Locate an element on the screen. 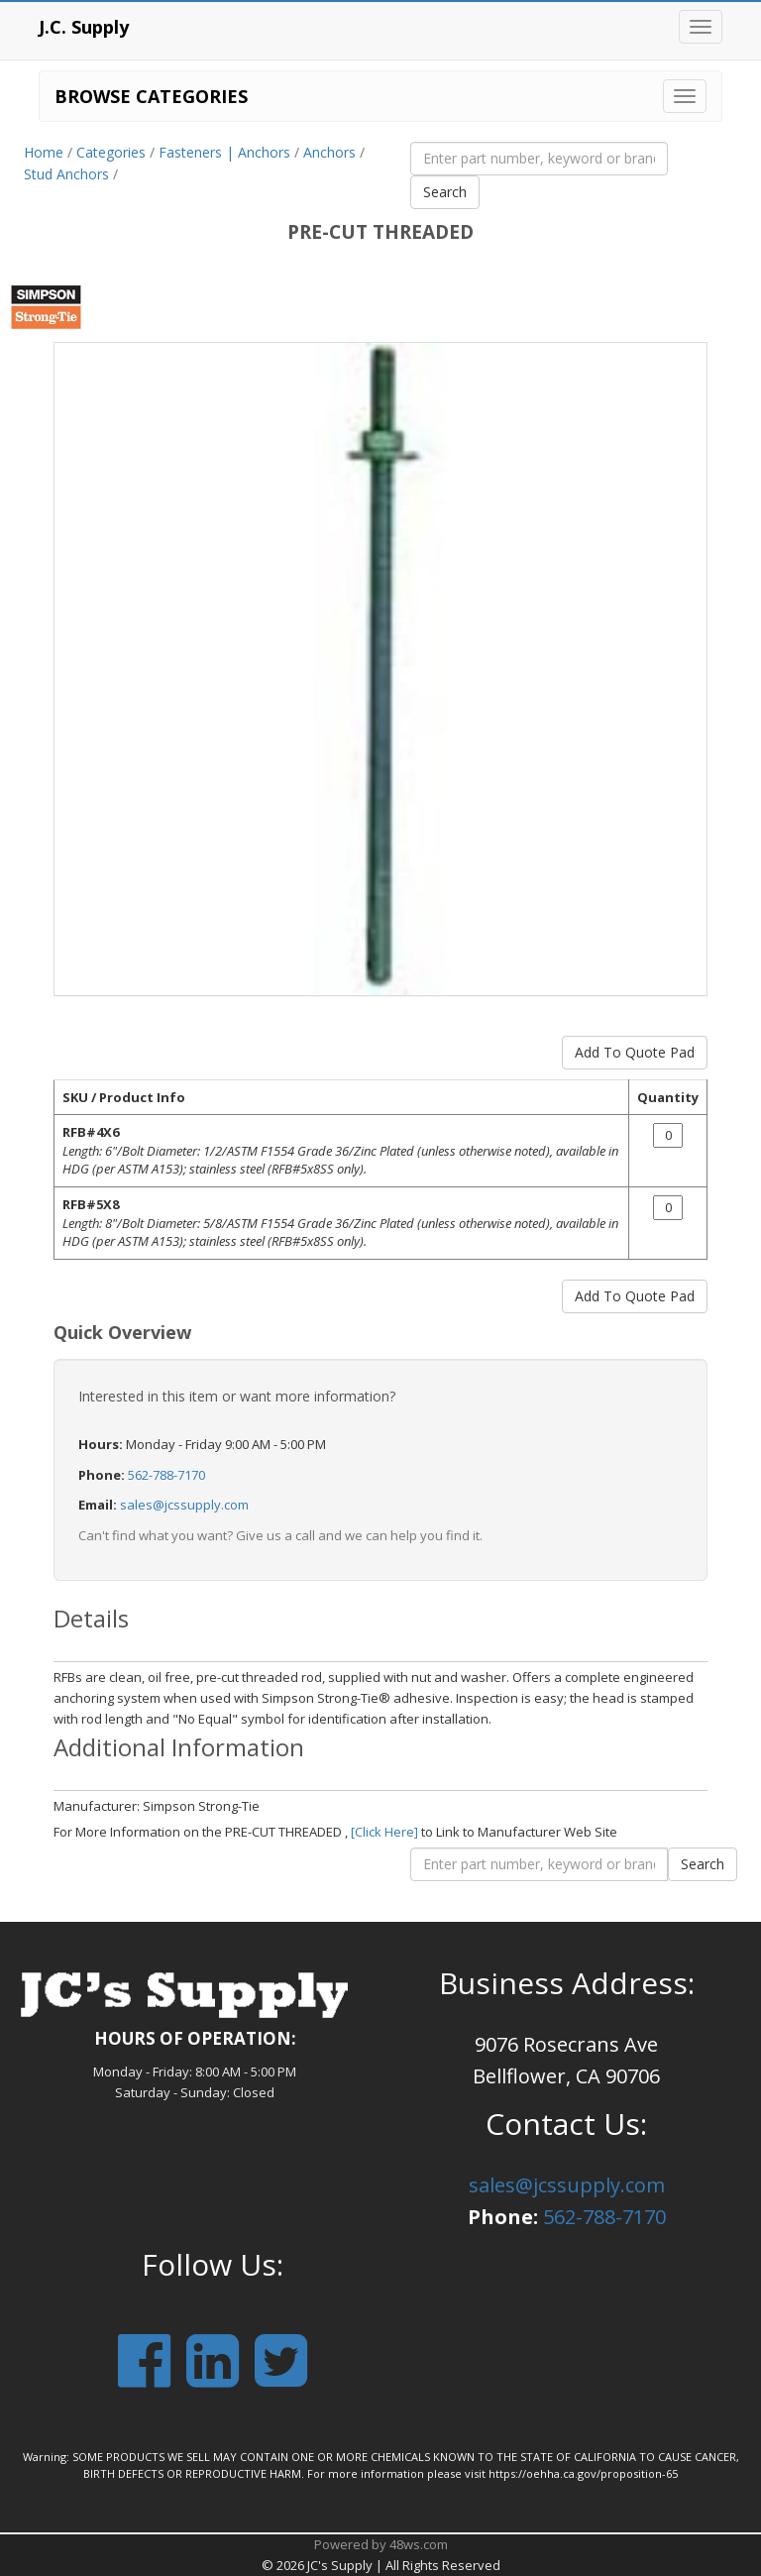 Image resolution: width=761 pixels, height=2576 pixels. J.C. Supply is located at coordinates (84, 27).